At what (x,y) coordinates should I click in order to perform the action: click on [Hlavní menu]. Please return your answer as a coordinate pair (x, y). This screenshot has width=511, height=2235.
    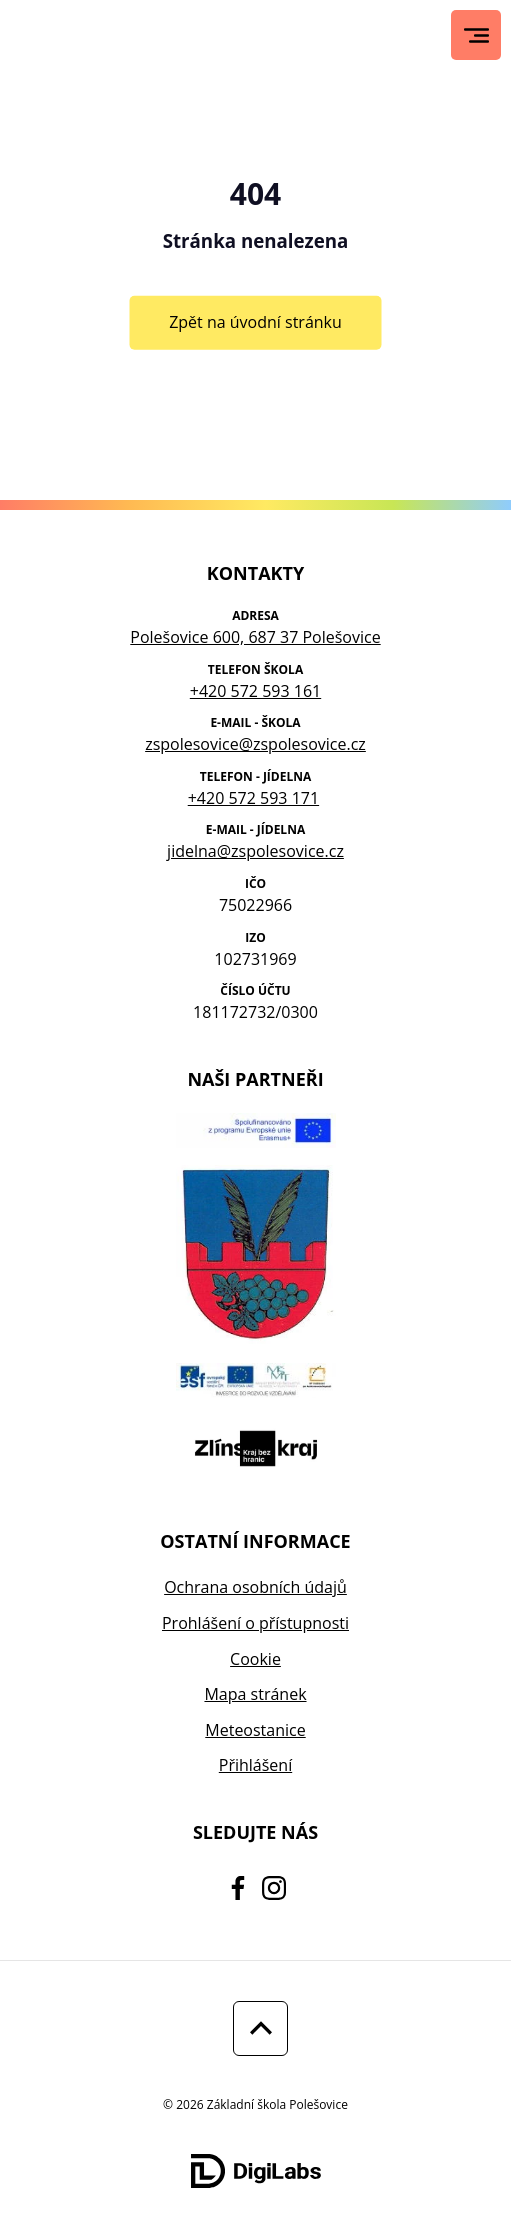
    Looking at the image, I should click on (476, 35).